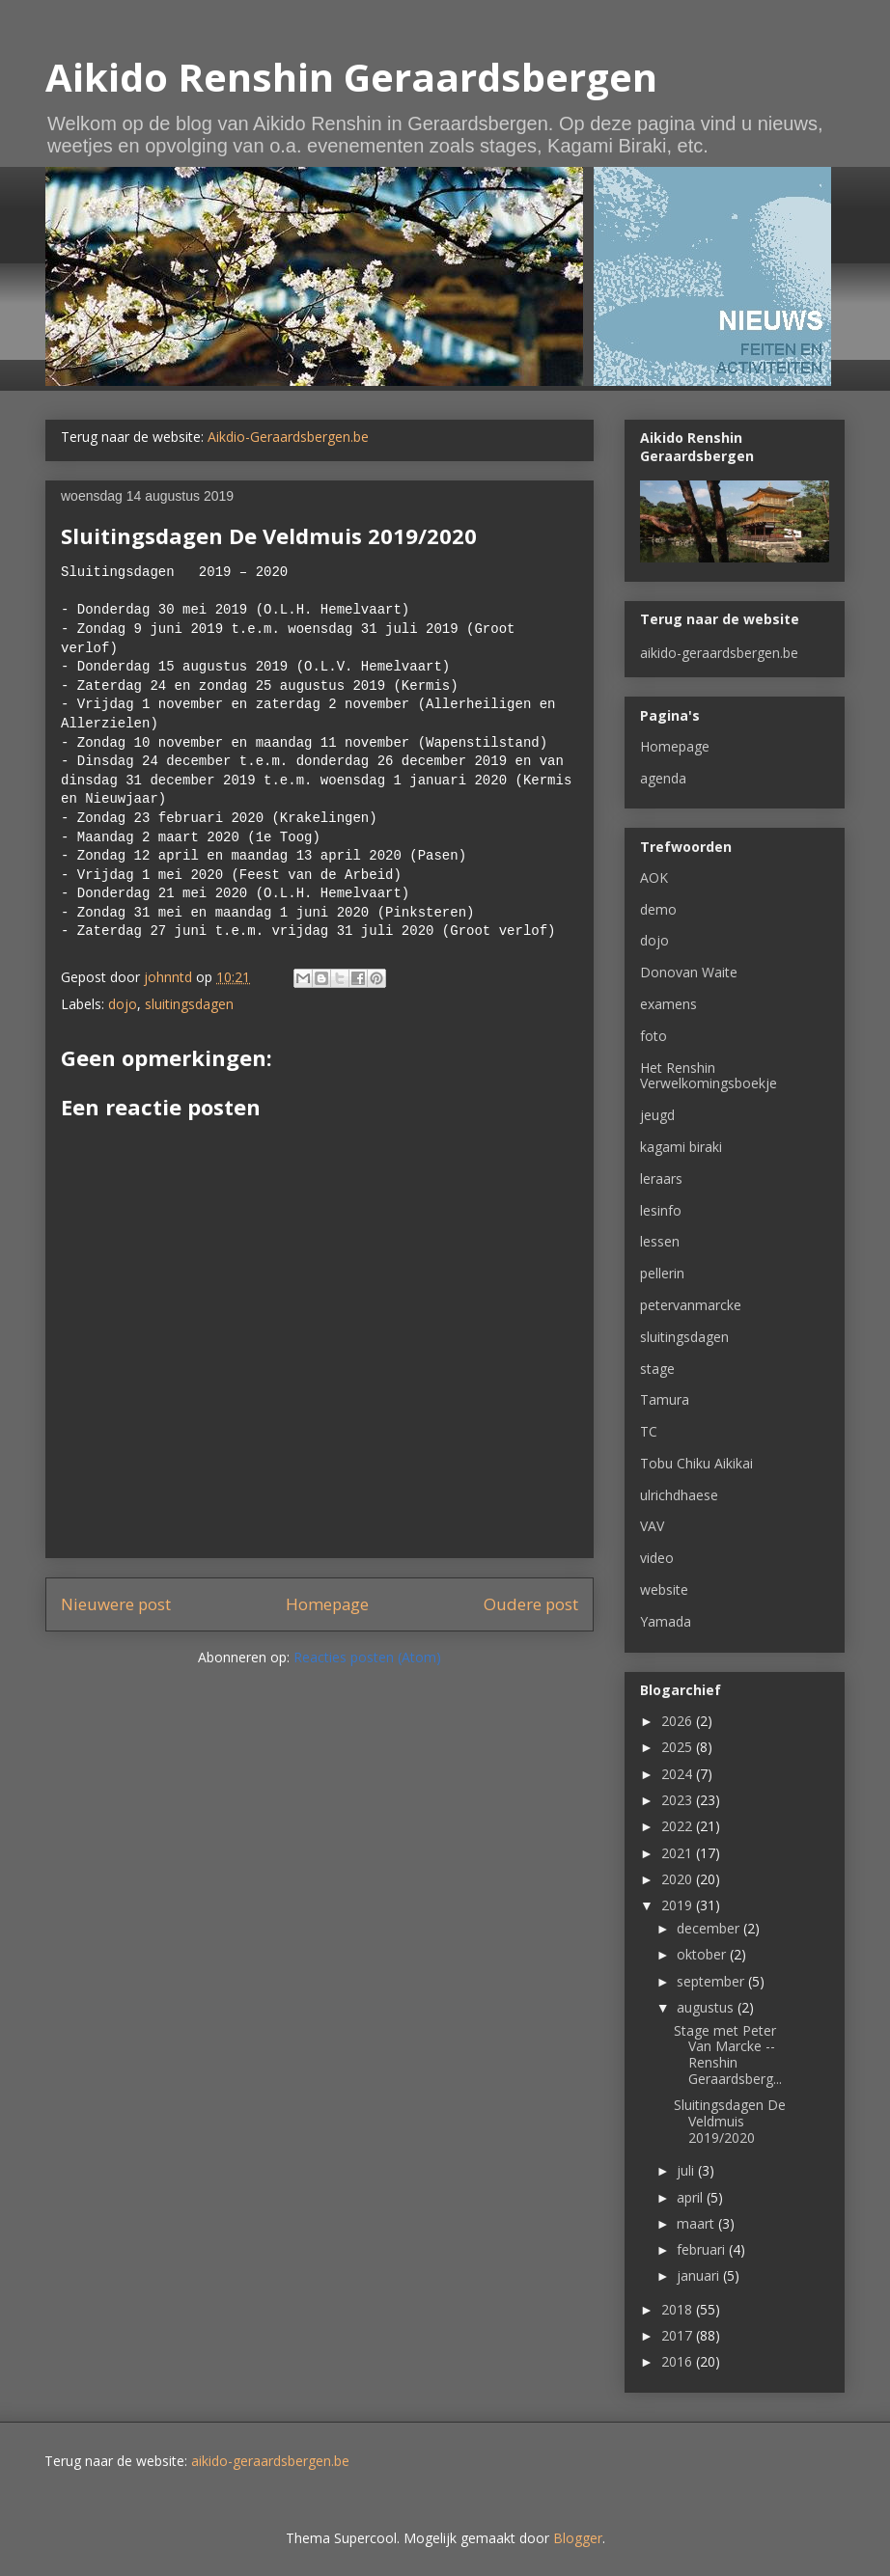  Describe the element at coordinates (351, 76) in the screenshot. I see `Aikido Renshin Geraardsbergen` at that location.